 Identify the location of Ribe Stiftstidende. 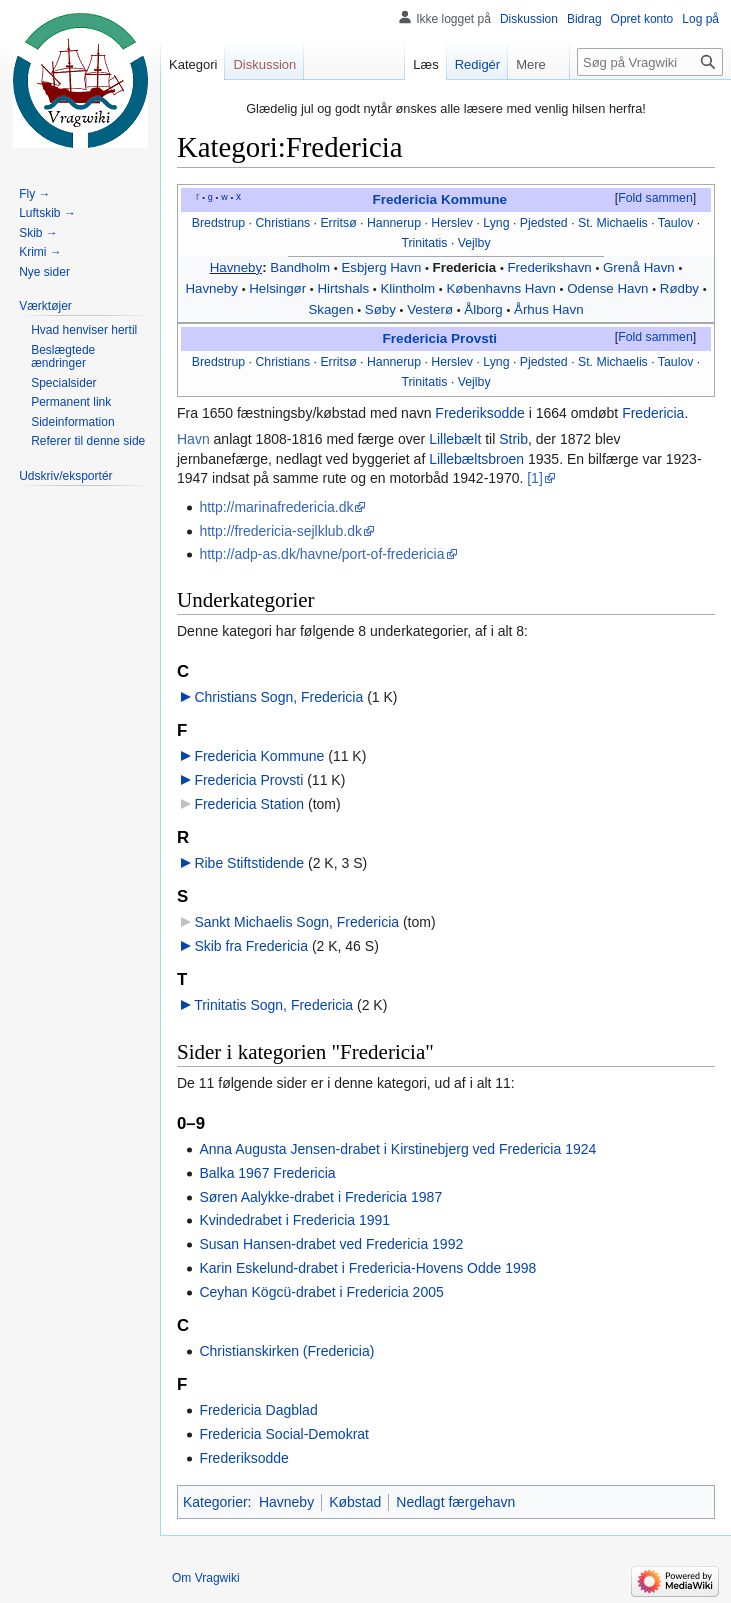
(249, 863).